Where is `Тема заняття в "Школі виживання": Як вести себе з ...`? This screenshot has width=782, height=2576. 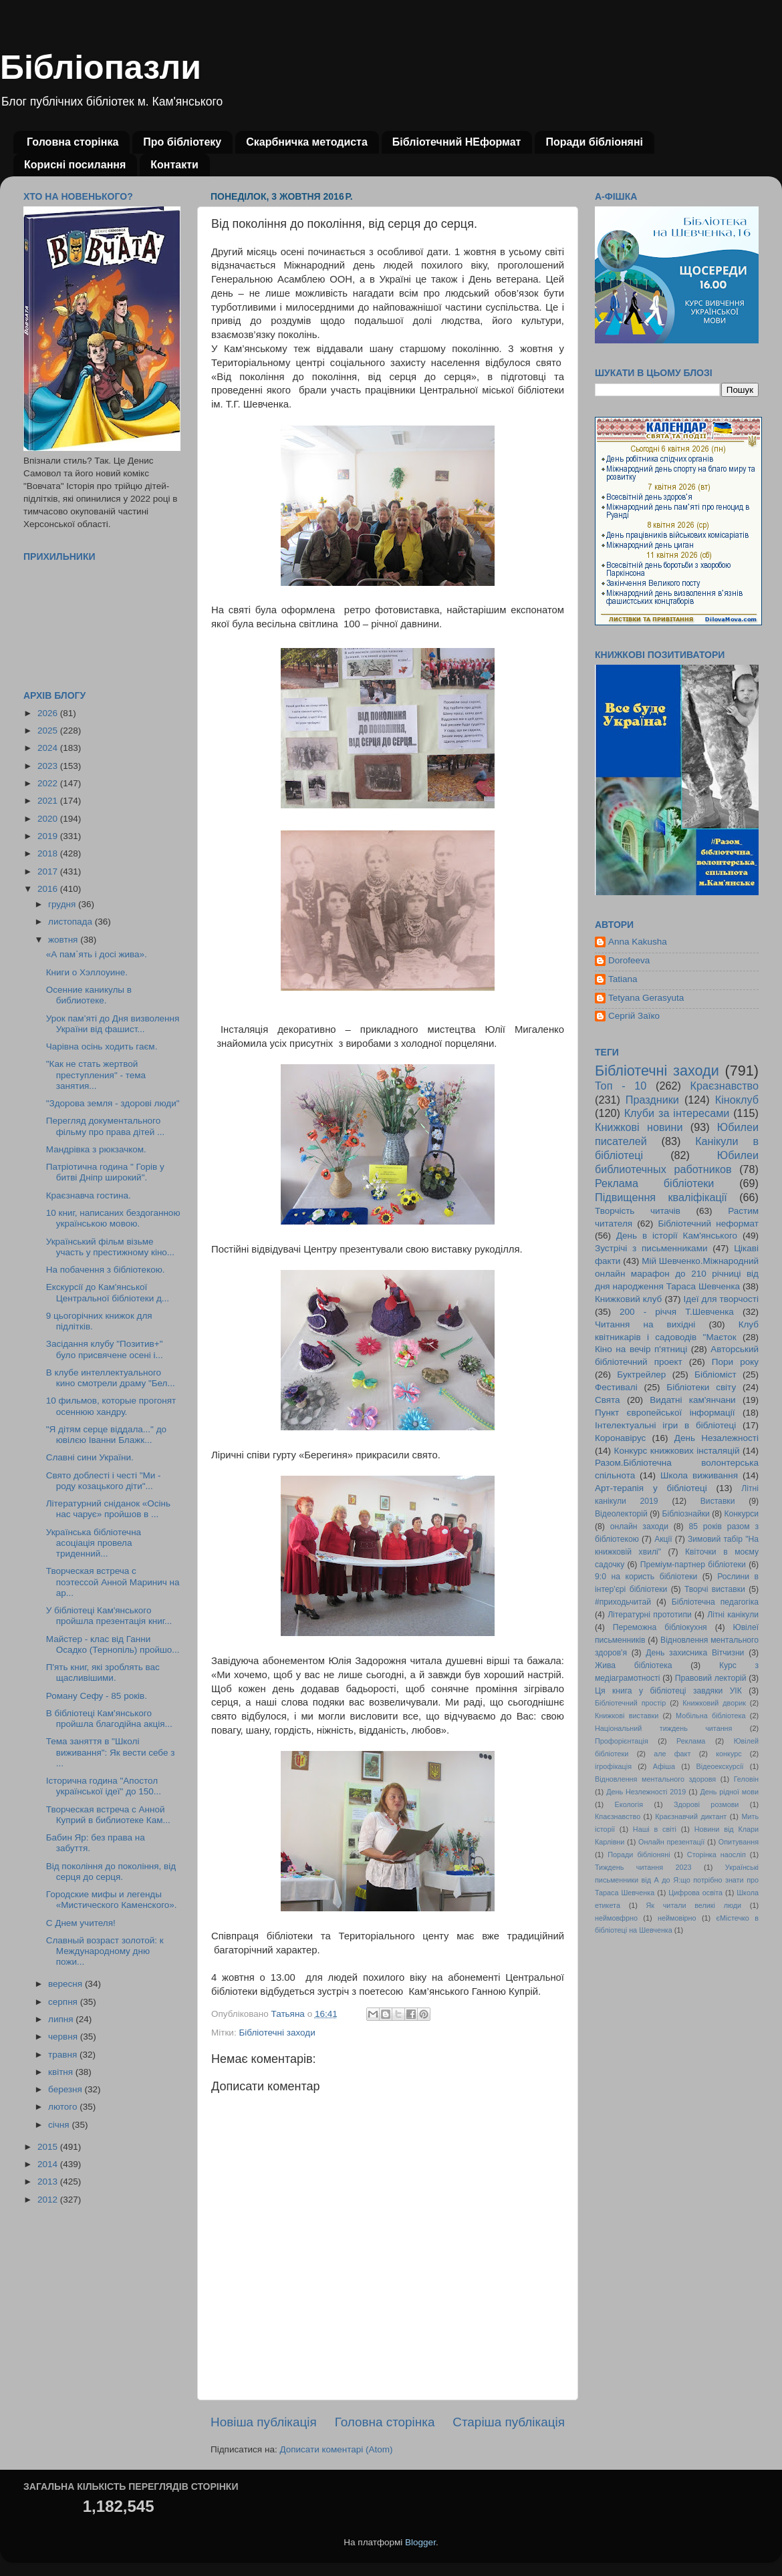 Тема заняття в "Школі виживання": Як вести себе з ... is located at coordinates (110, 1752).